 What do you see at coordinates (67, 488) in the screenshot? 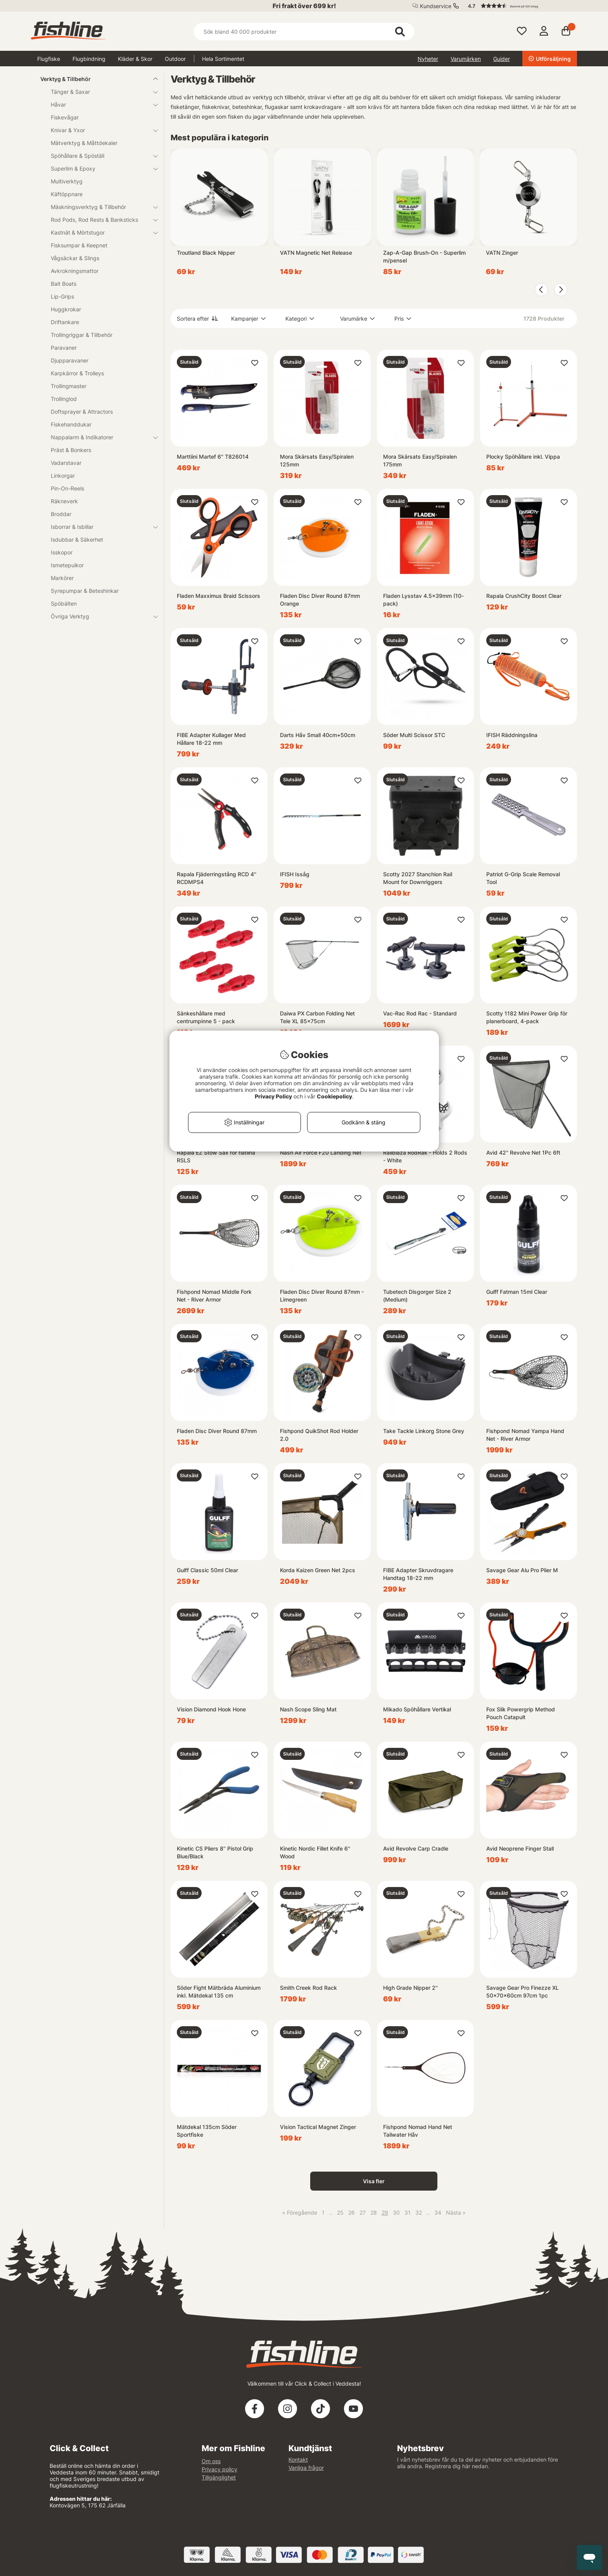
I see `Pin-On-Reels` at bounding box center [67, 488].